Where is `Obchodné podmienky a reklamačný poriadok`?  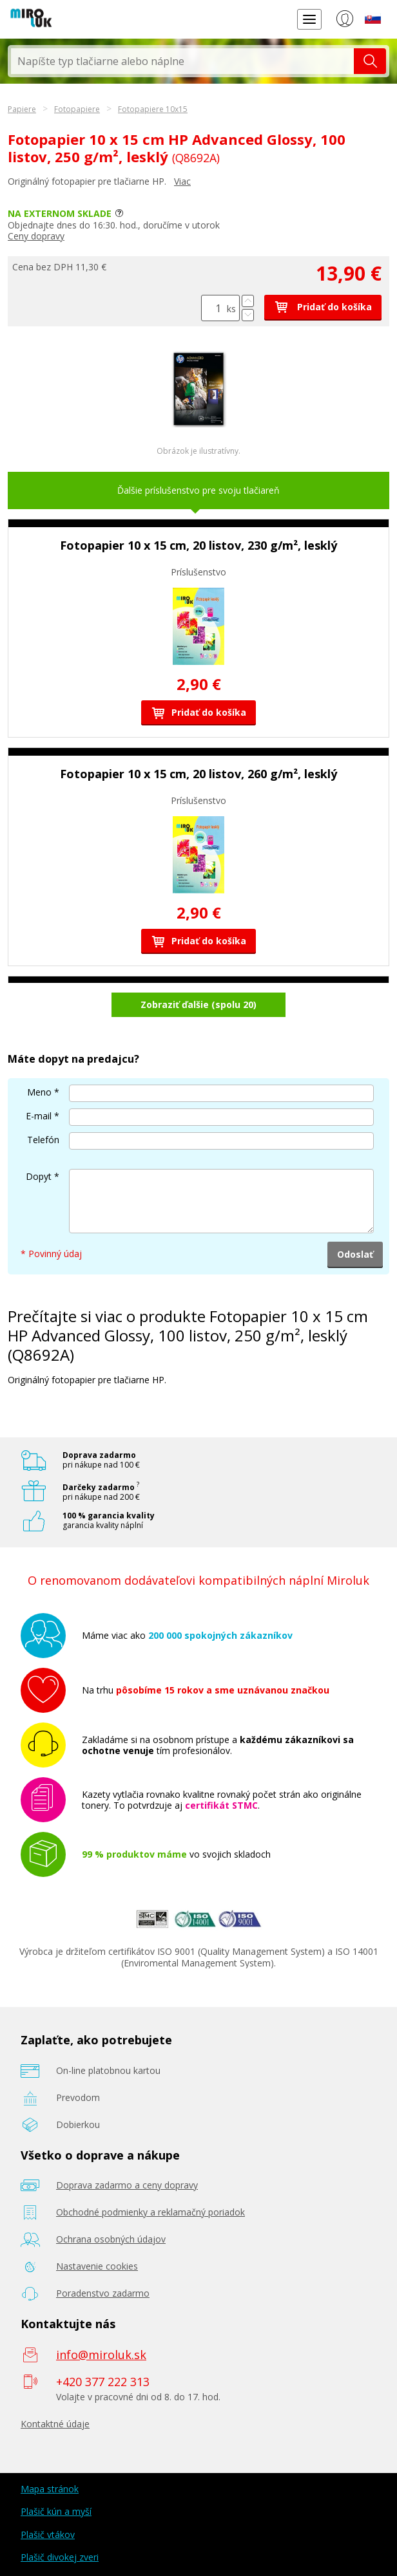
Obchodné podmienky a reklamačný poriadok is located at coordinates (150, 2212).